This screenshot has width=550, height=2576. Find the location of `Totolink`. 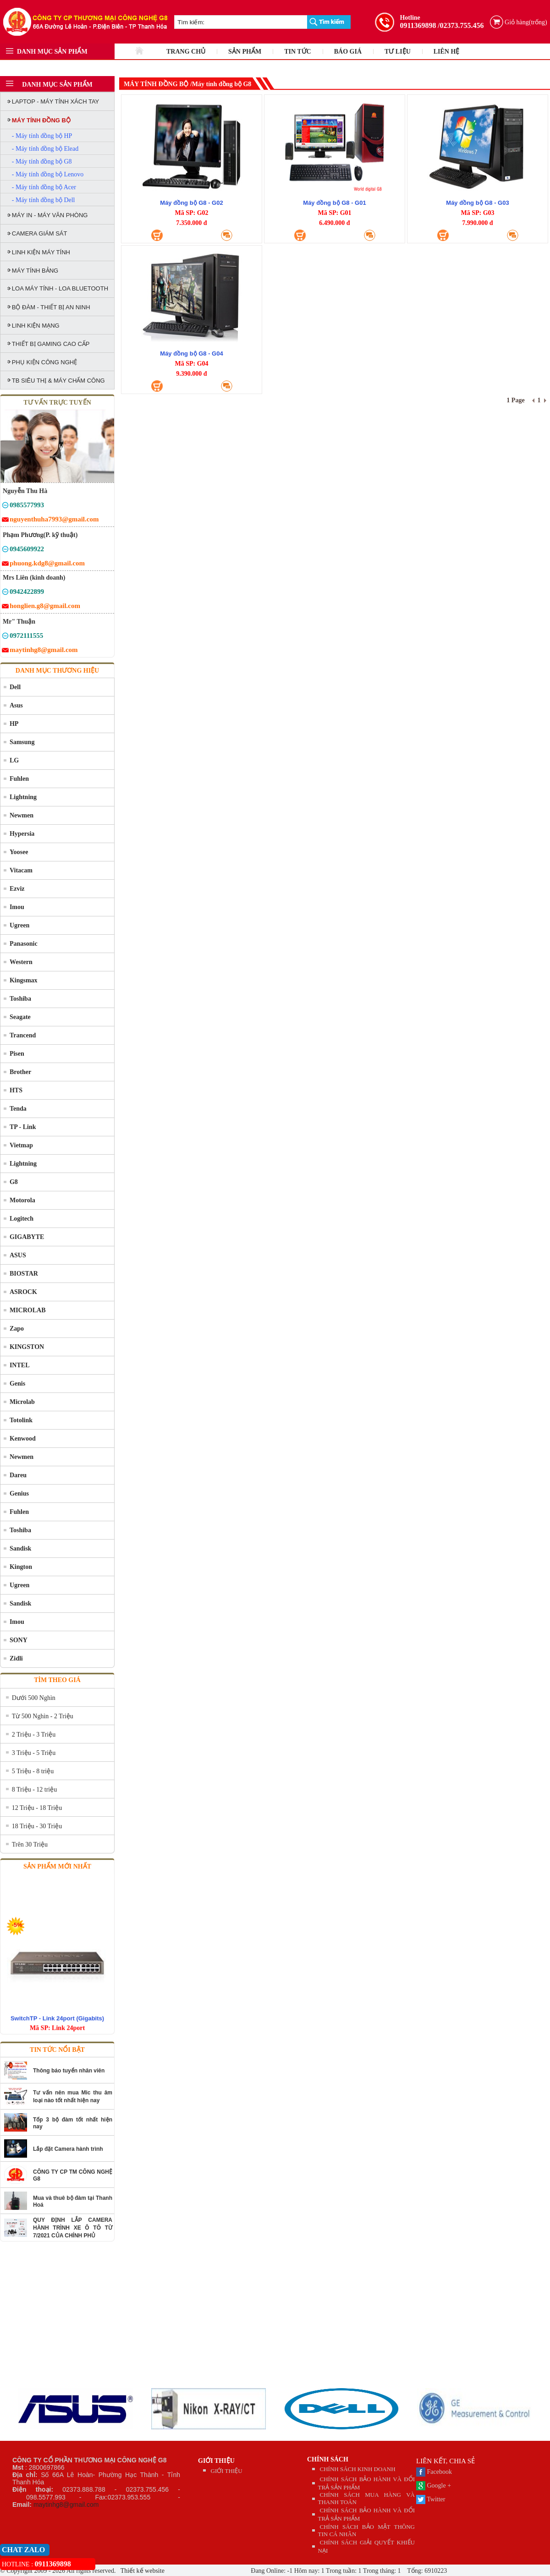

Totolink is located at coordinates (21, 1420).